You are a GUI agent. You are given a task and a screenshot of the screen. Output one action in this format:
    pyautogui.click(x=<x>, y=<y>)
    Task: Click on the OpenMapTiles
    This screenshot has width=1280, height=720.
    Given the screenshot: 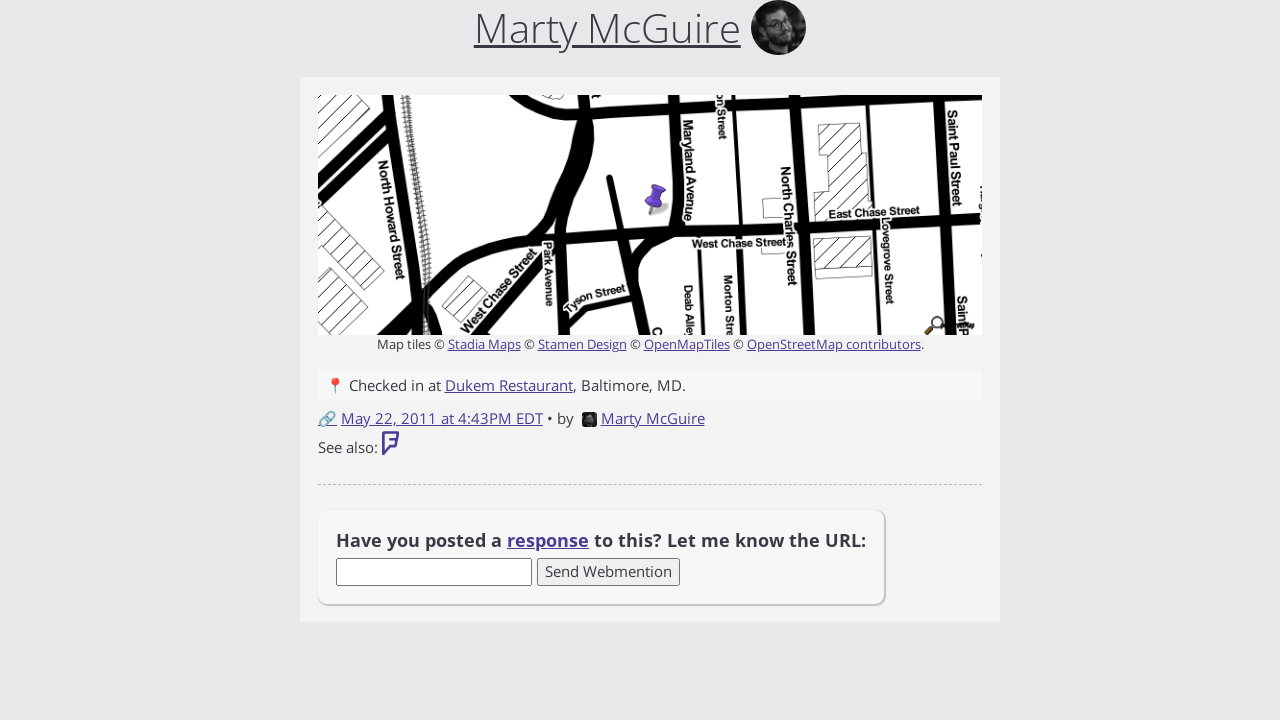 What is the action you would take?
    pyautogui.click(x=687, y=344)
    